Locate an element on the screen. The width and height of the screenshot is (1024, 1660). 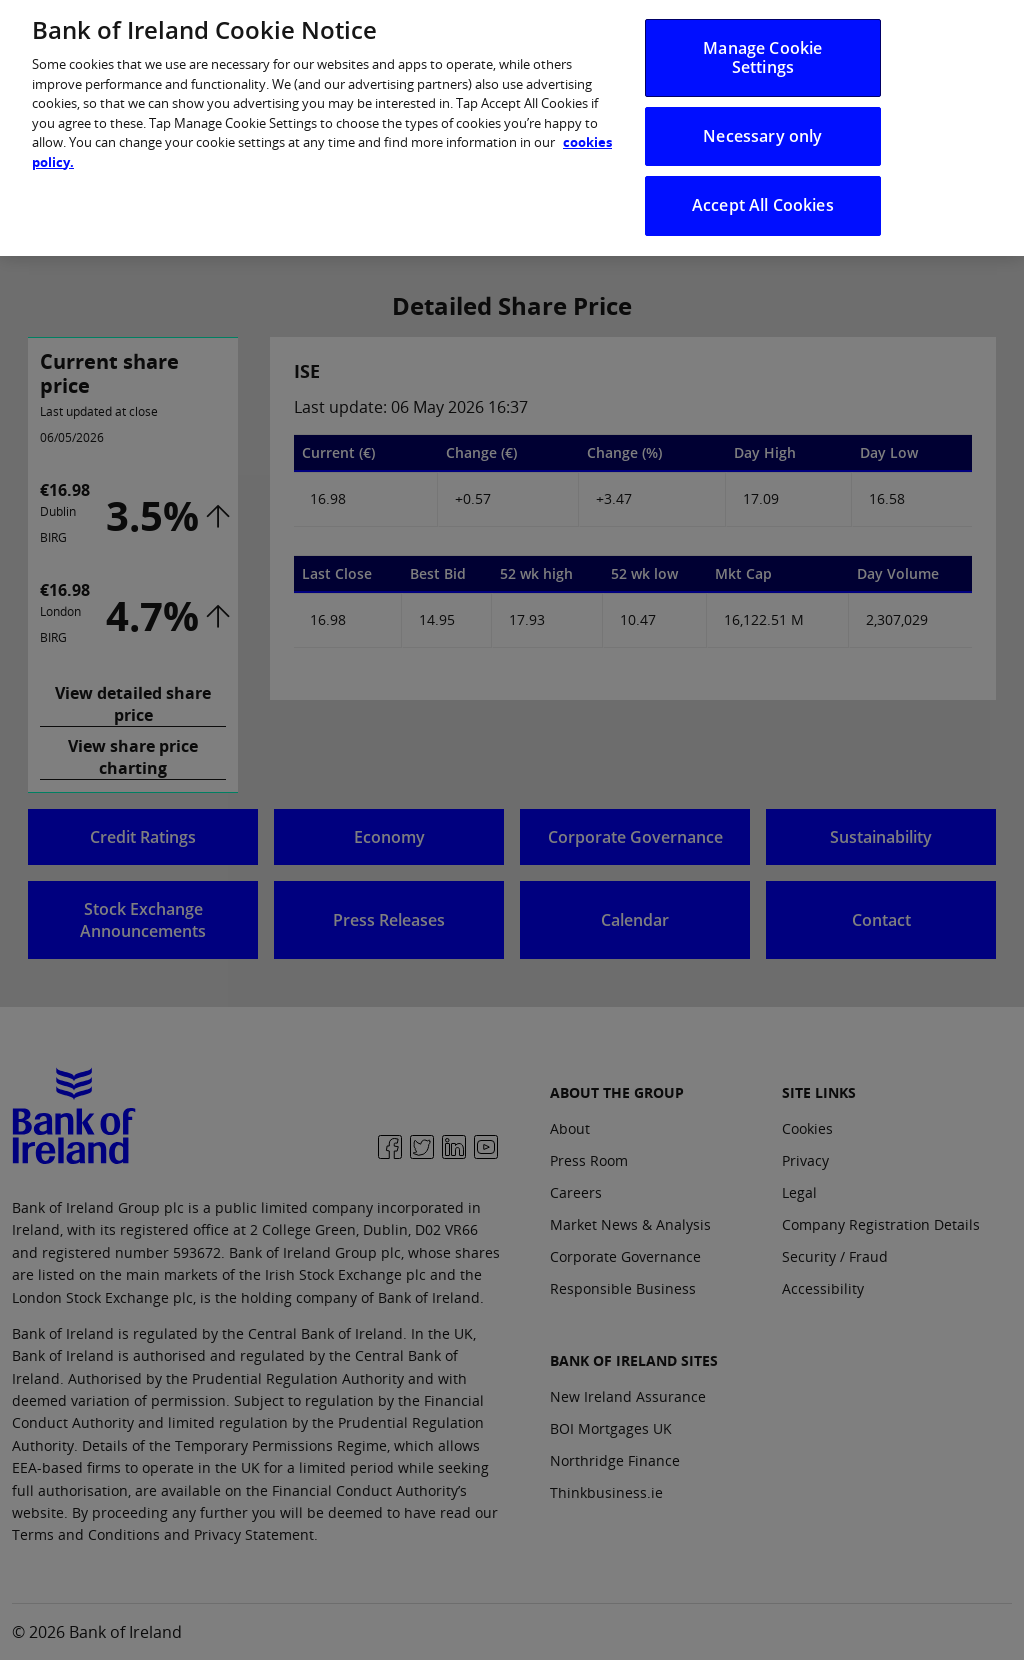
Accept All Cookies is located at coordinates (763, 195).